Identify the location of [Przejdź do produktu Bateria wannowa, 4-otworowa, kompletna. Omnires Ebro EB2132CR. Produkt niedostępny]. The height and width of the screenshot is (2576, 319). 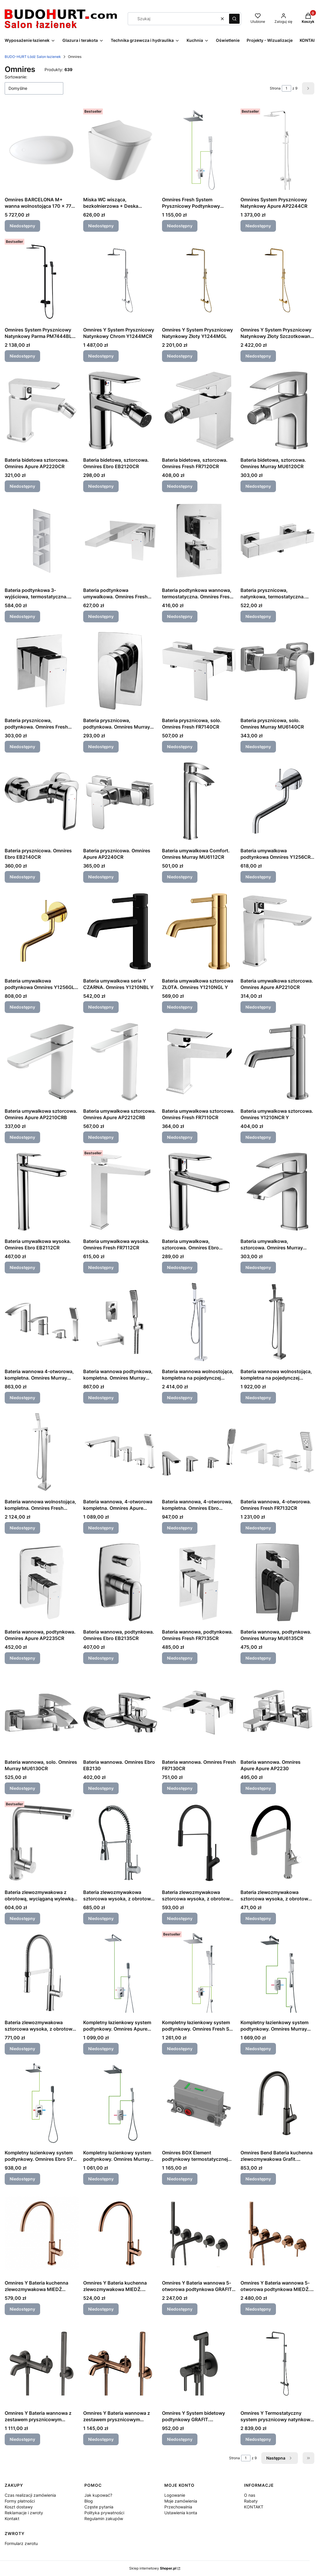
(199, 1452).